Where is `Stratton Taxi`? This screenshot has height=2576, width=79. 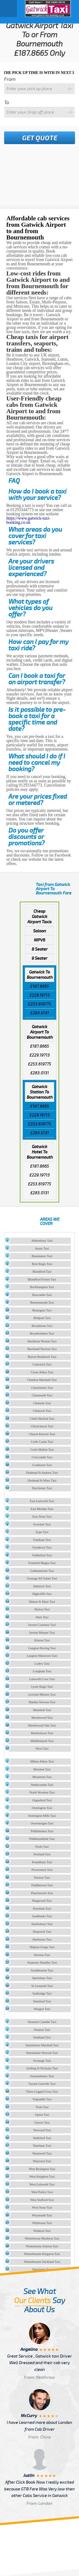
Stratton Taxi is located at coordinates (42, 2029).